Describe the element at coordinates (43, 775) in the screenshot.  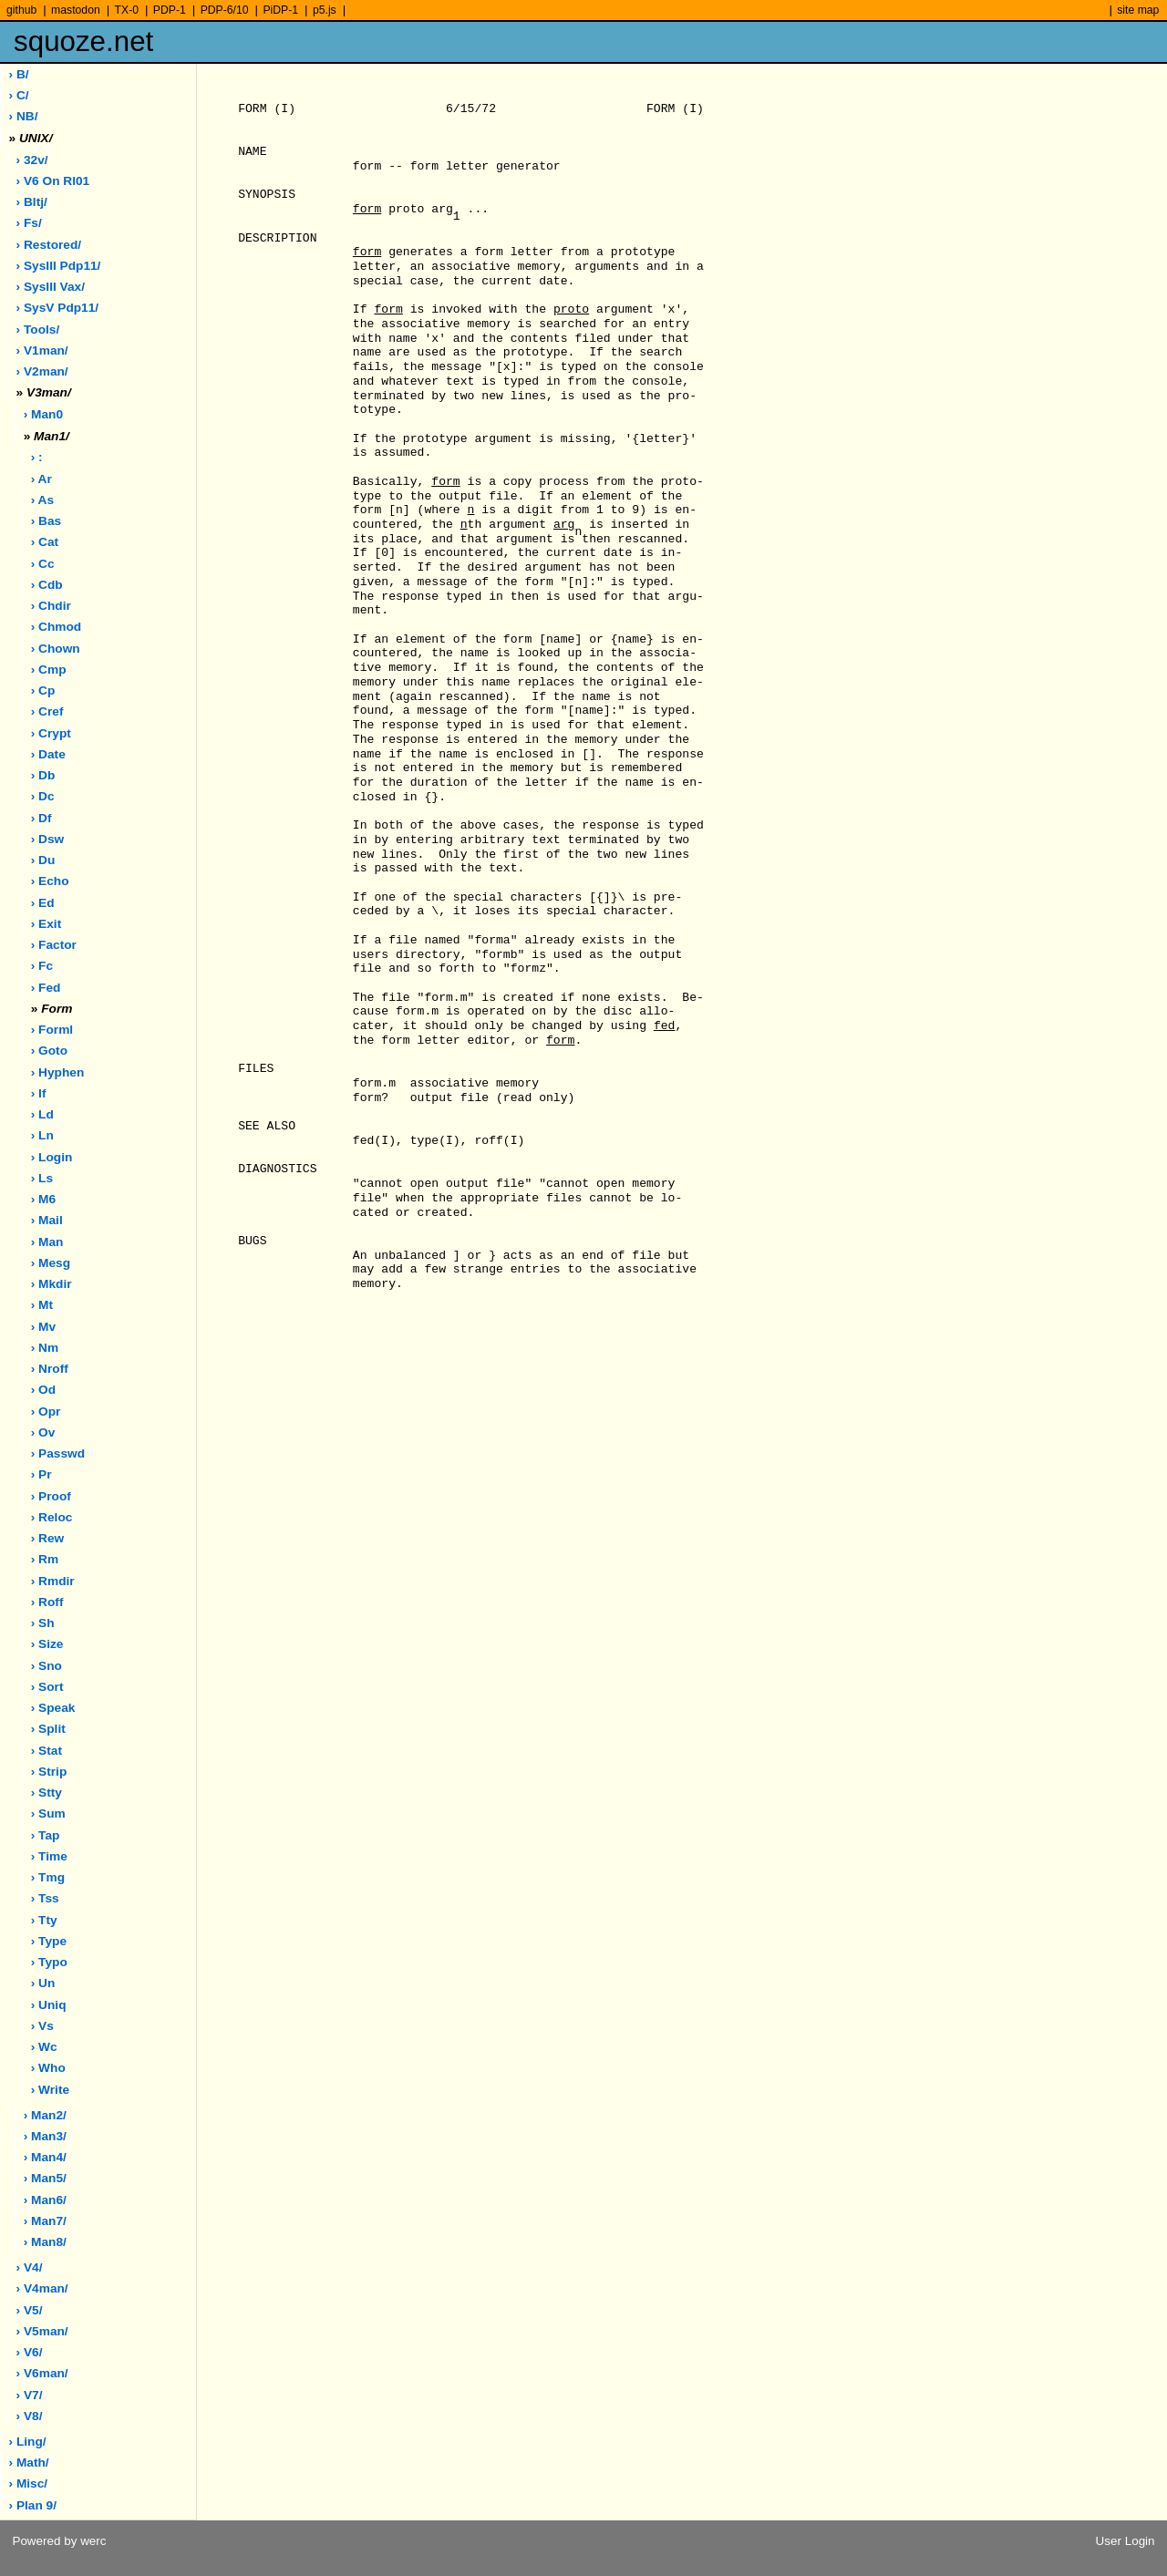
I see `› db` at that location.